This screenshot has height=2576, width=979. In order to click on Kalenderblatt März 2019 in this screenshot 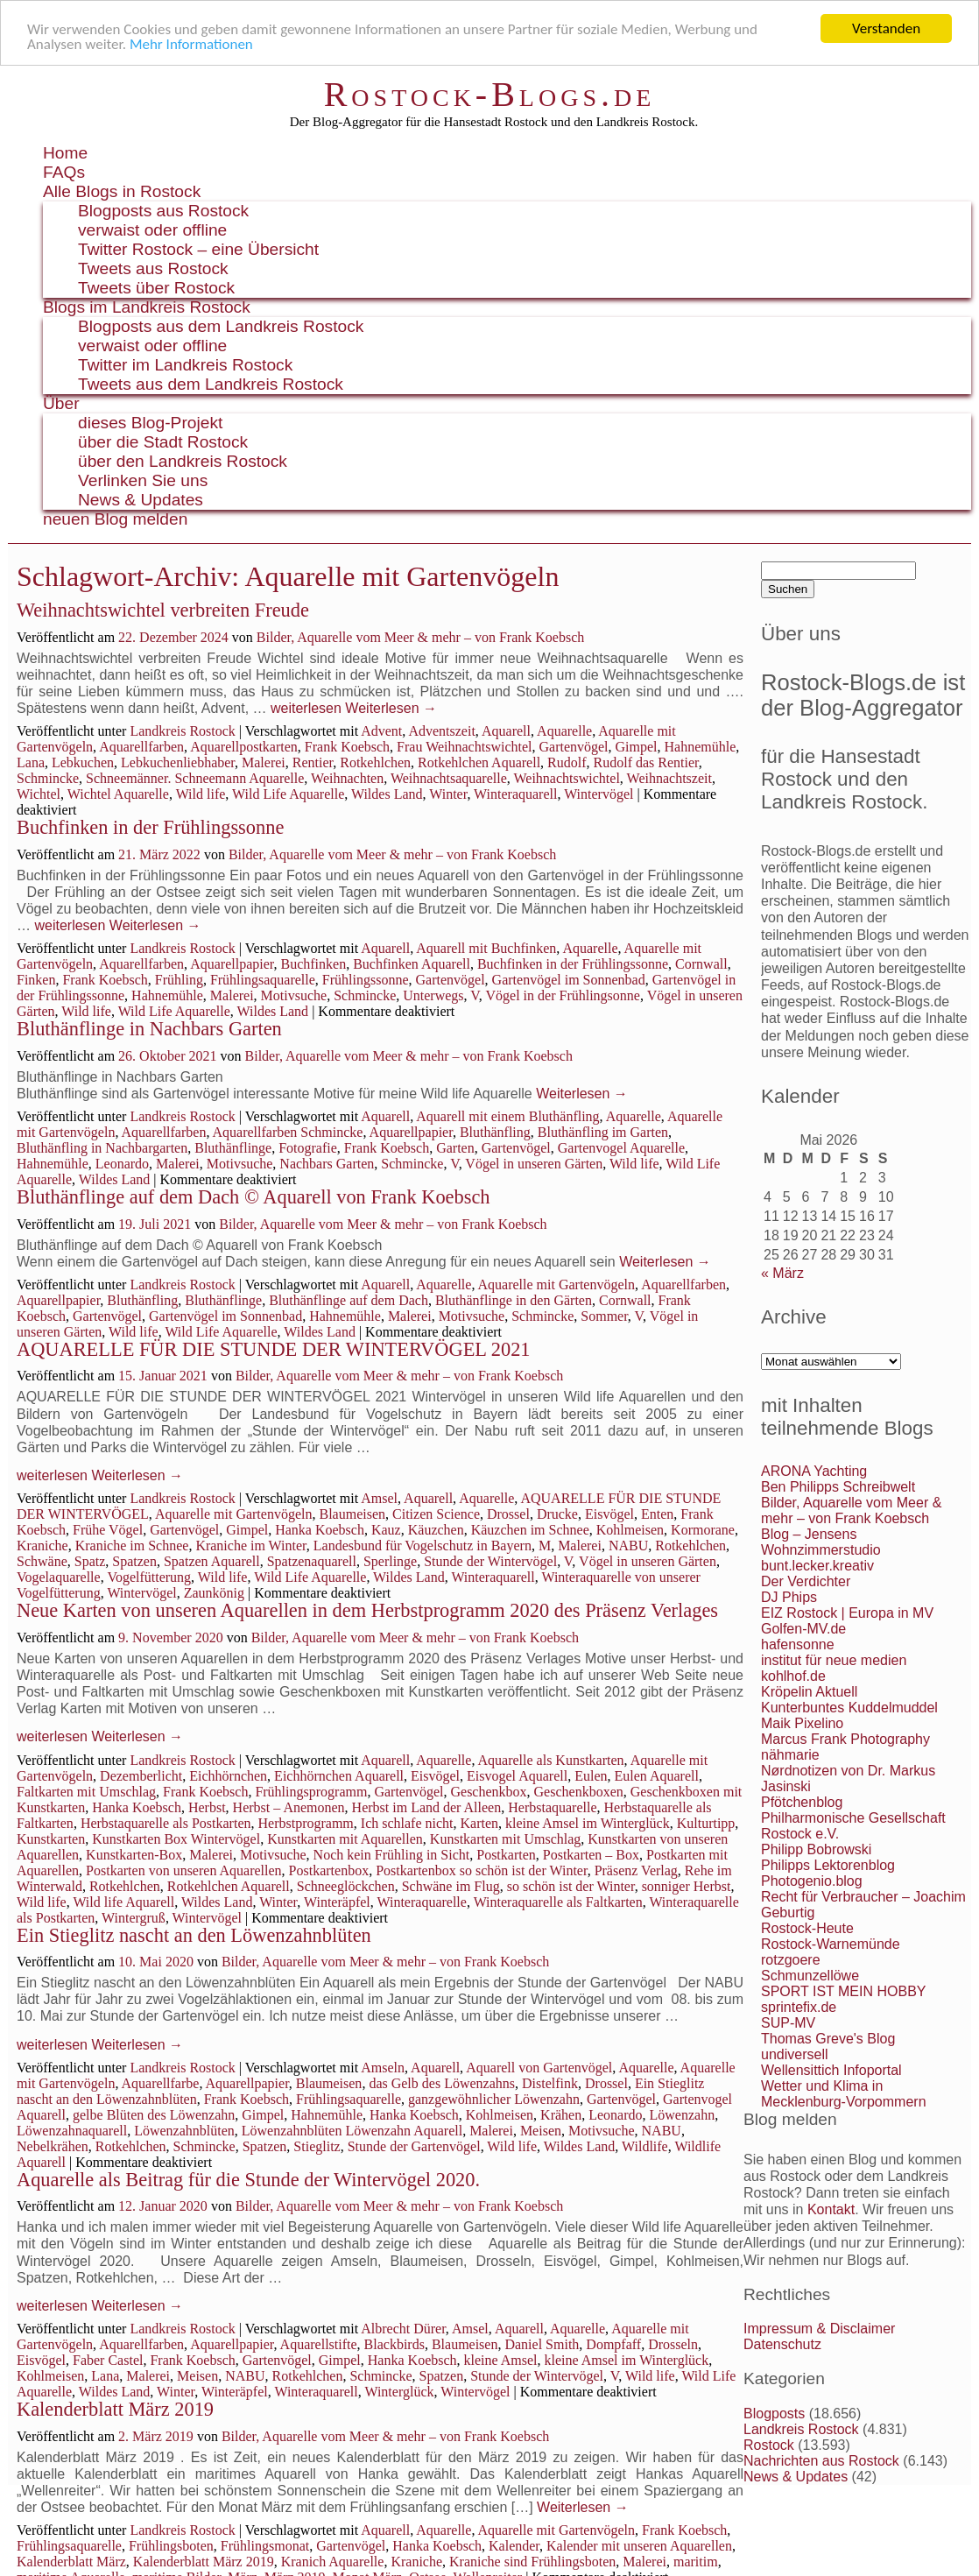, I will do `click(115, 2409)`.